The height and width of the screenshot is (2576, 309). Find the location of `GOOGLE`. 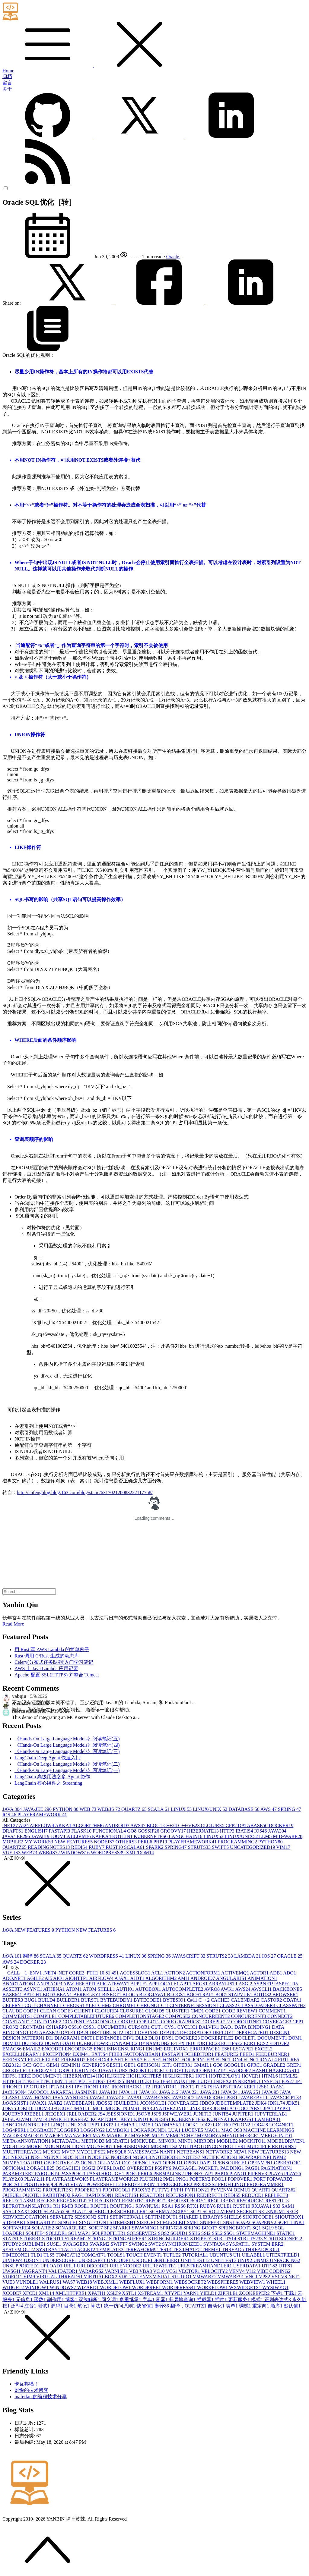

GOOGLE is located at coordinates (235, 2065).